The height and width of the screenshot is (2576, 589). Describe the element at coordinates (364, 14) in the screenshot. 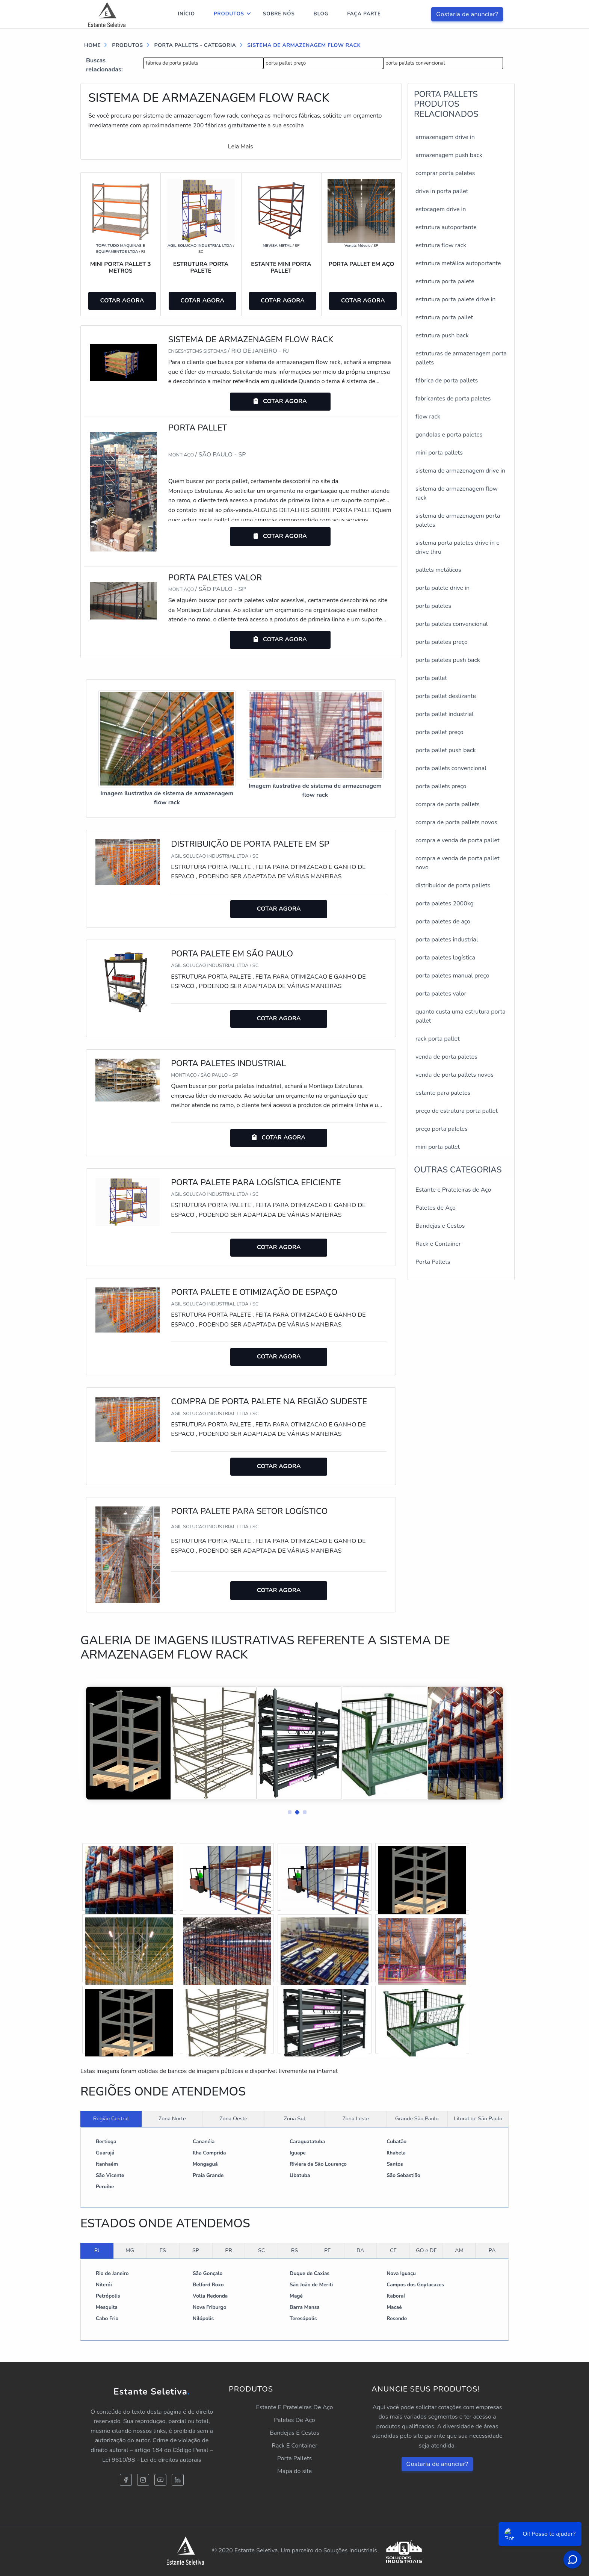

I see `Faça parte` at that location.